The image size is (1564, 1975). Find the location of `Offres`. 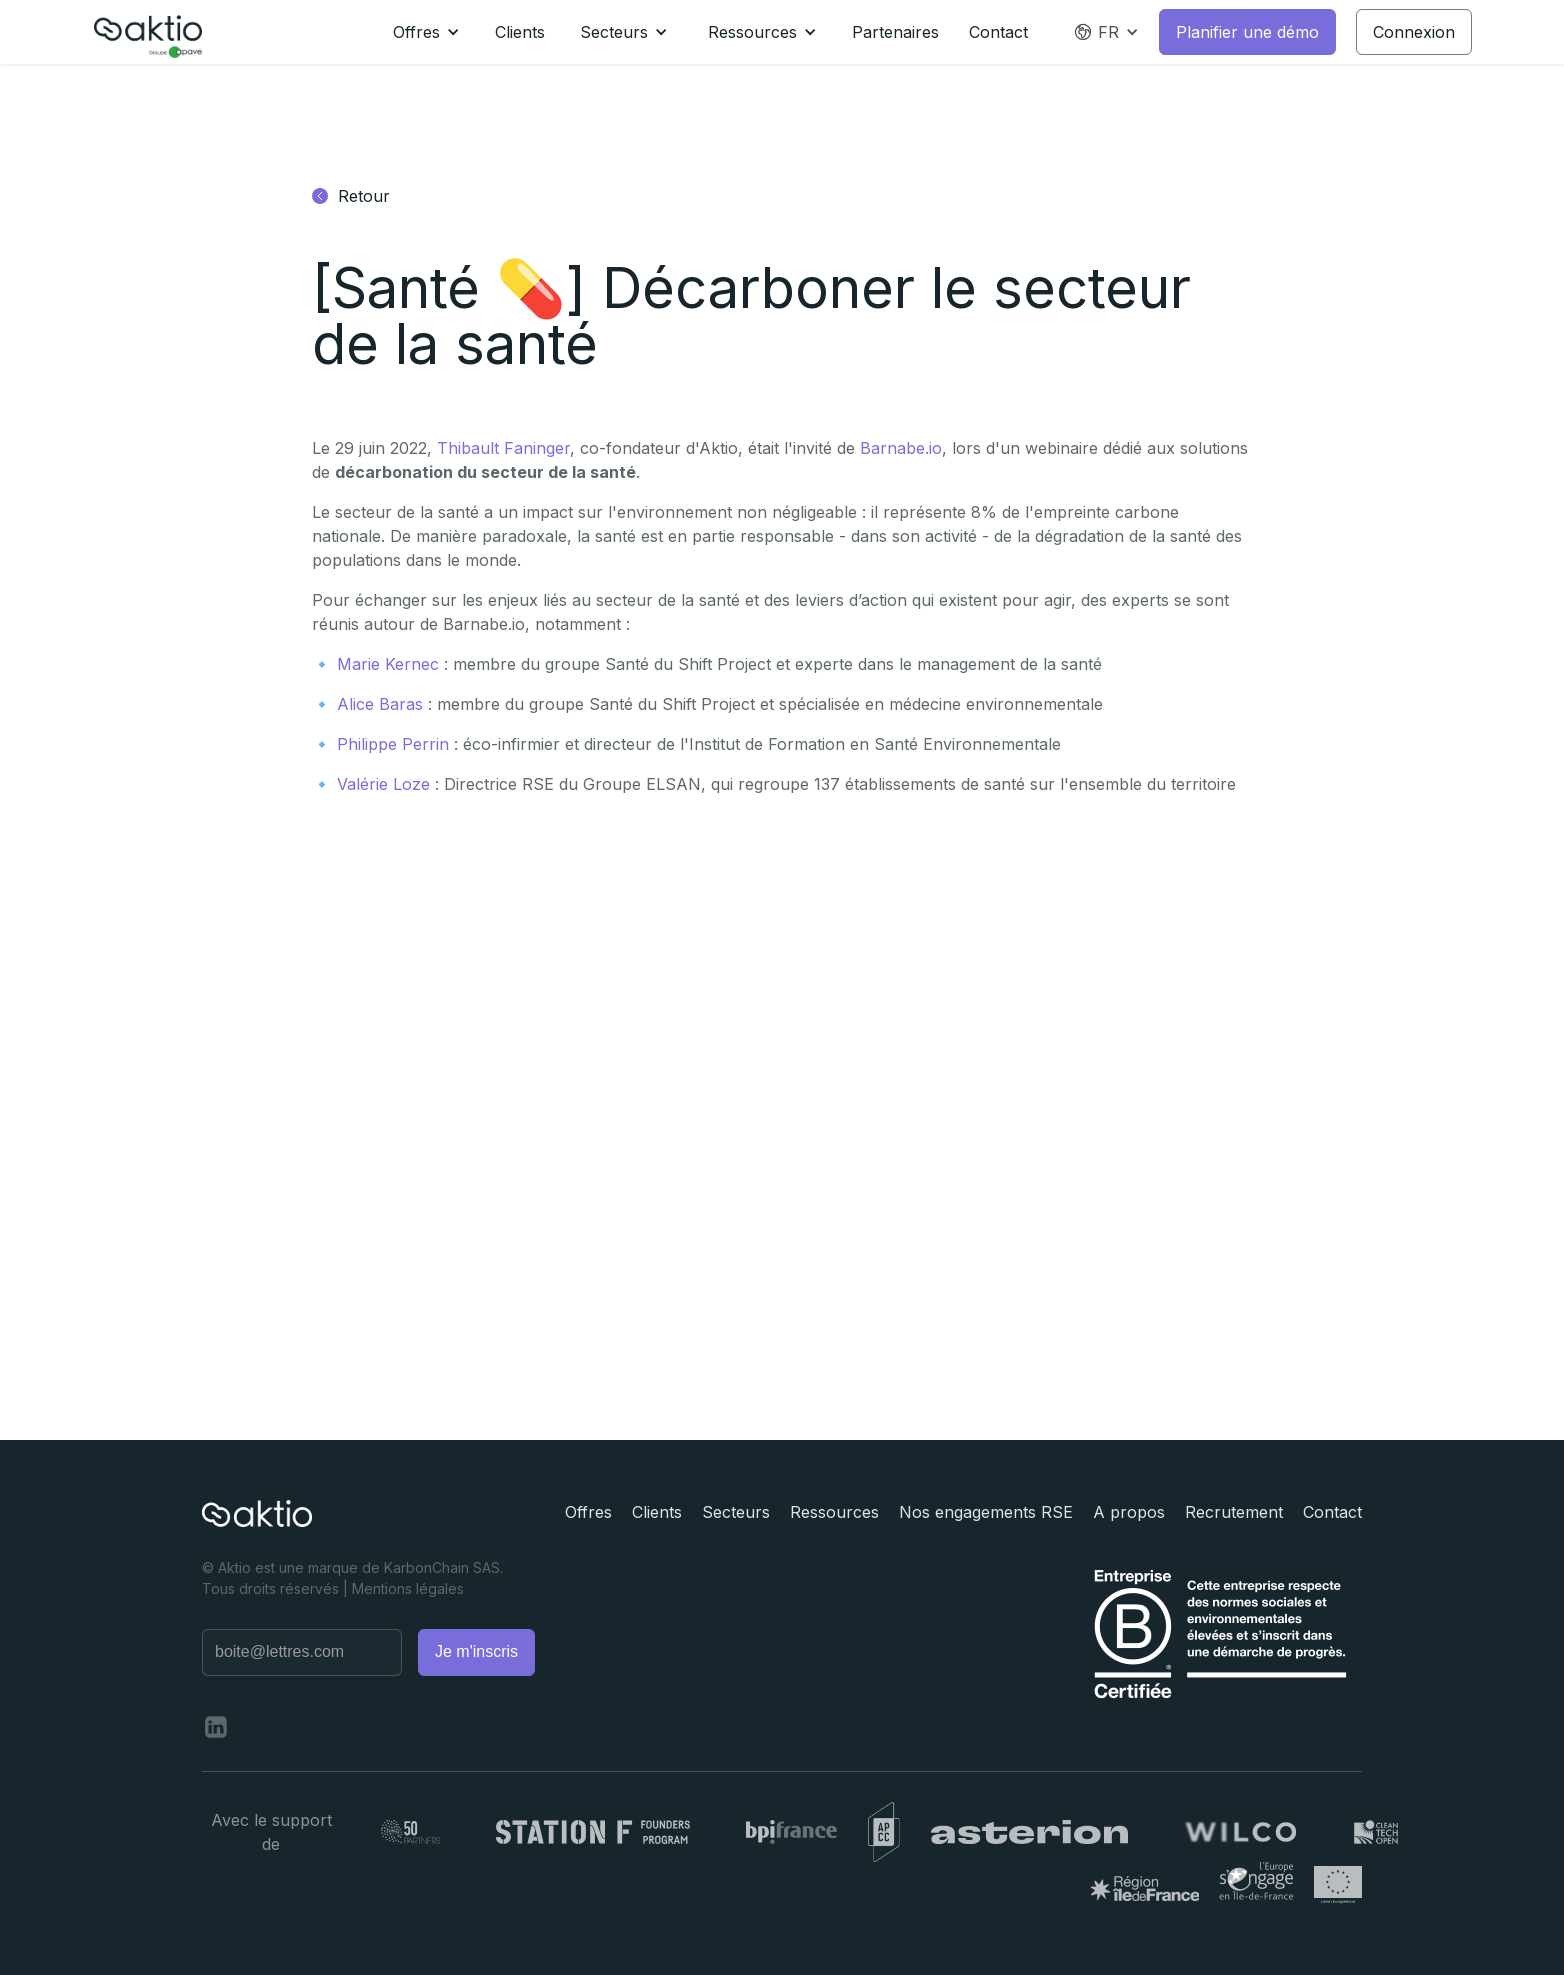

Offres is located at coordinates (588, 1512).